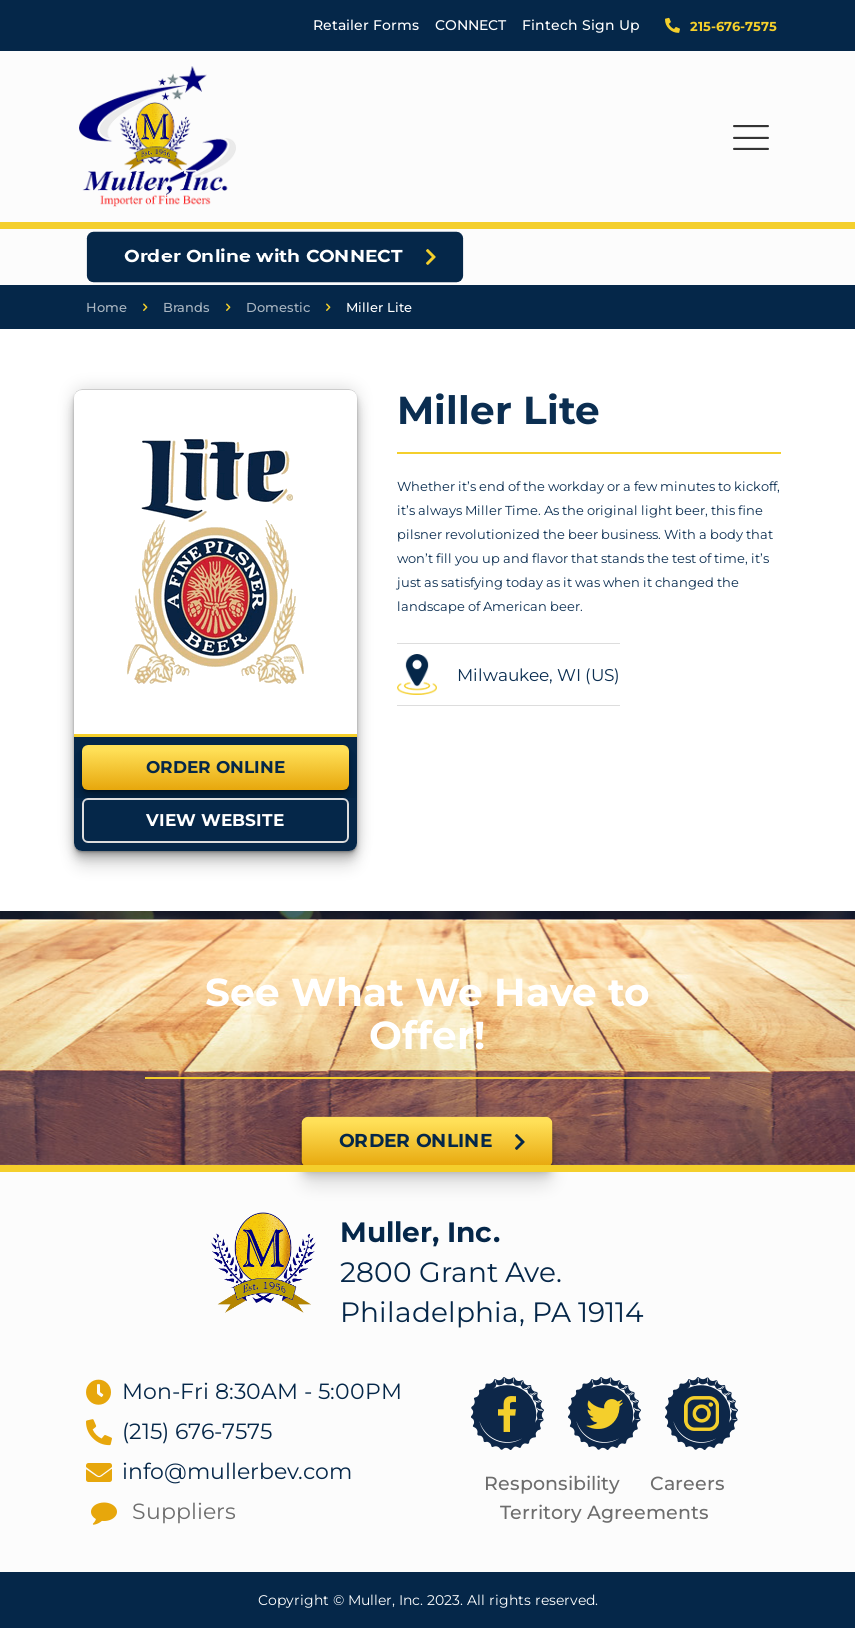 This screenshot has height=1628, width=855. I want to click on Responsibility, so click(552, 1483).